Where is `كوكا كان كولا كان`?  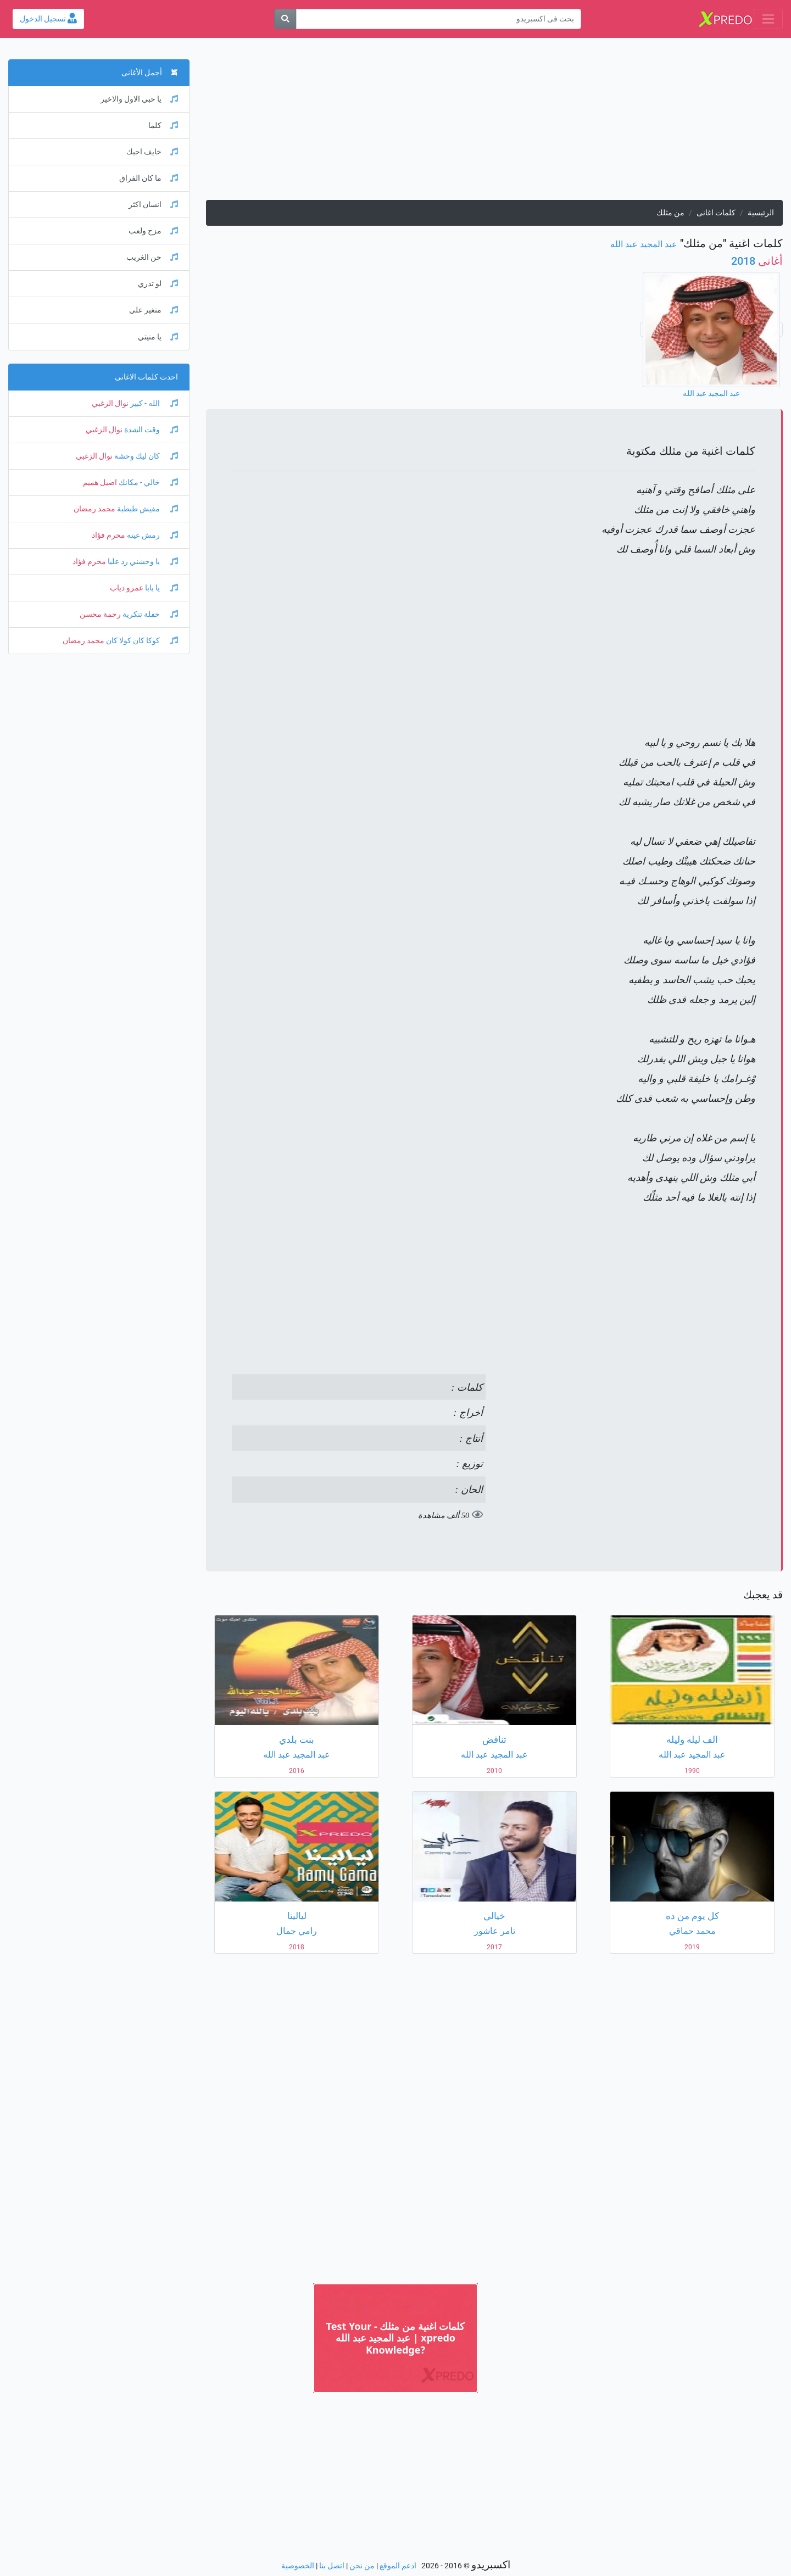
كوكا كان كولا كان is located at coordinates (141, 640).